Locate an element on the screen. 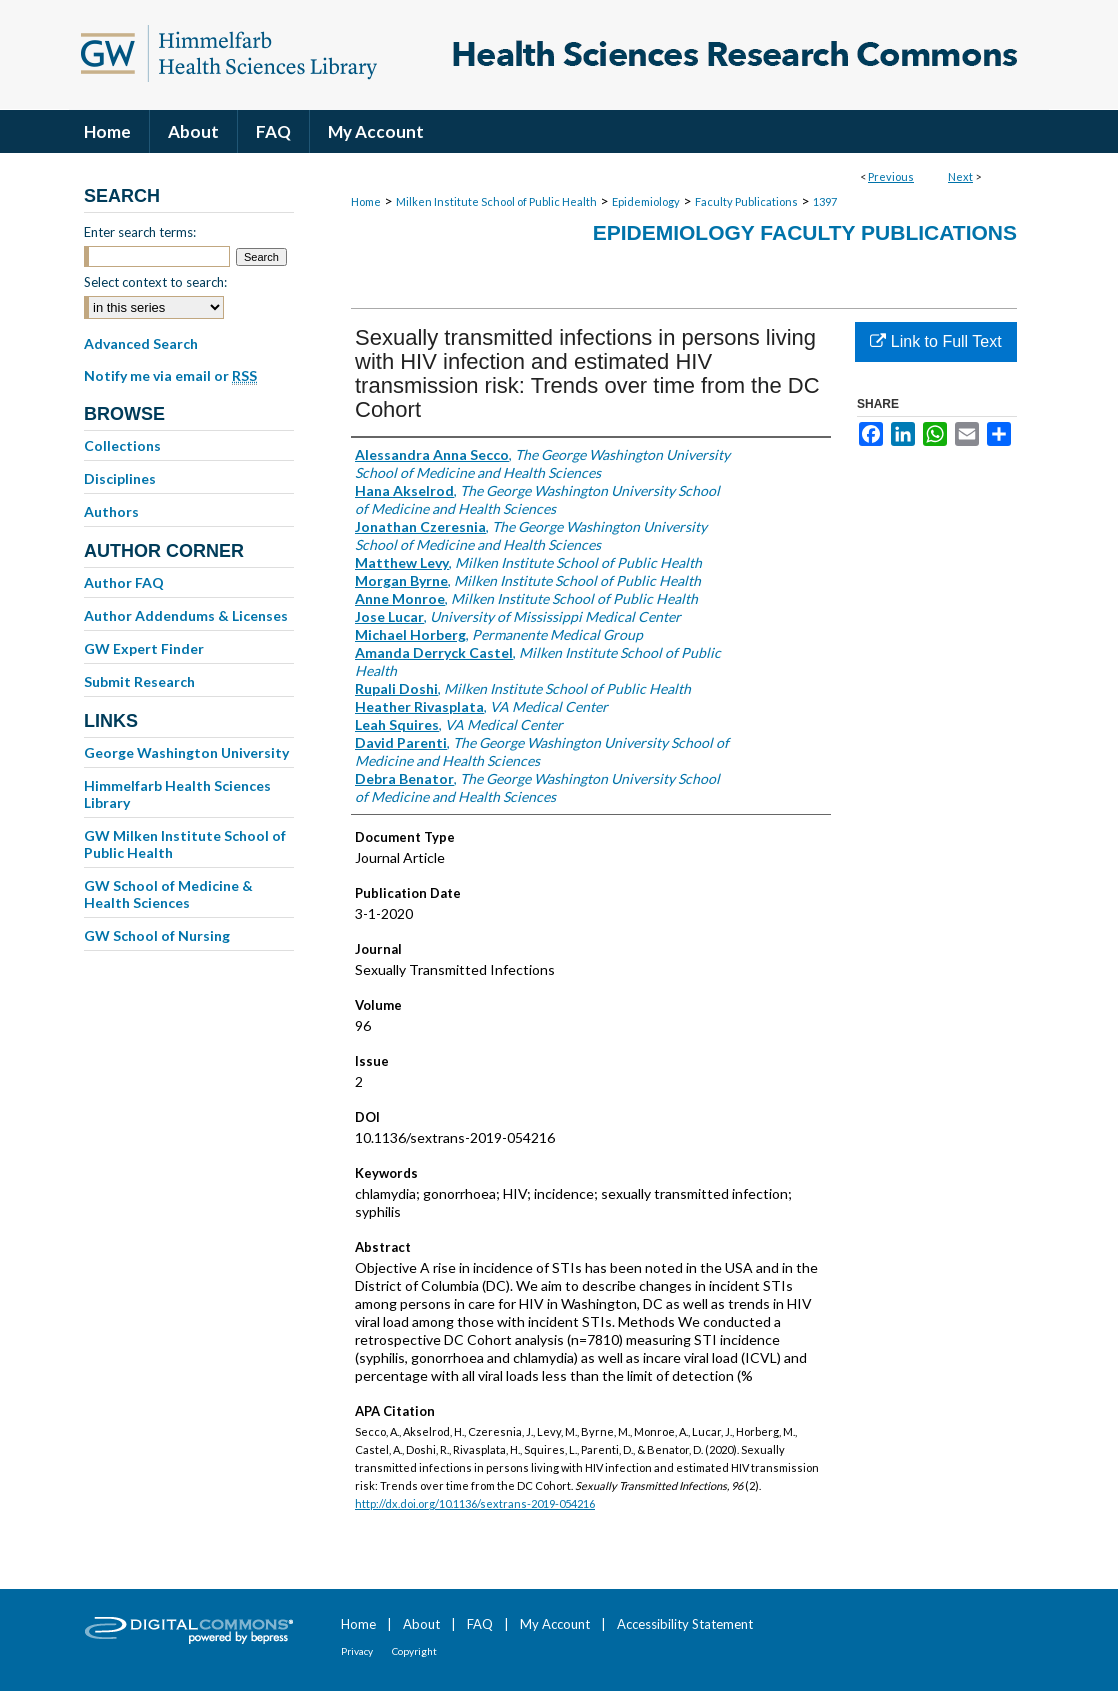 The image size is (1118, 1691). FAQ is located at coordinates (480, 1624).